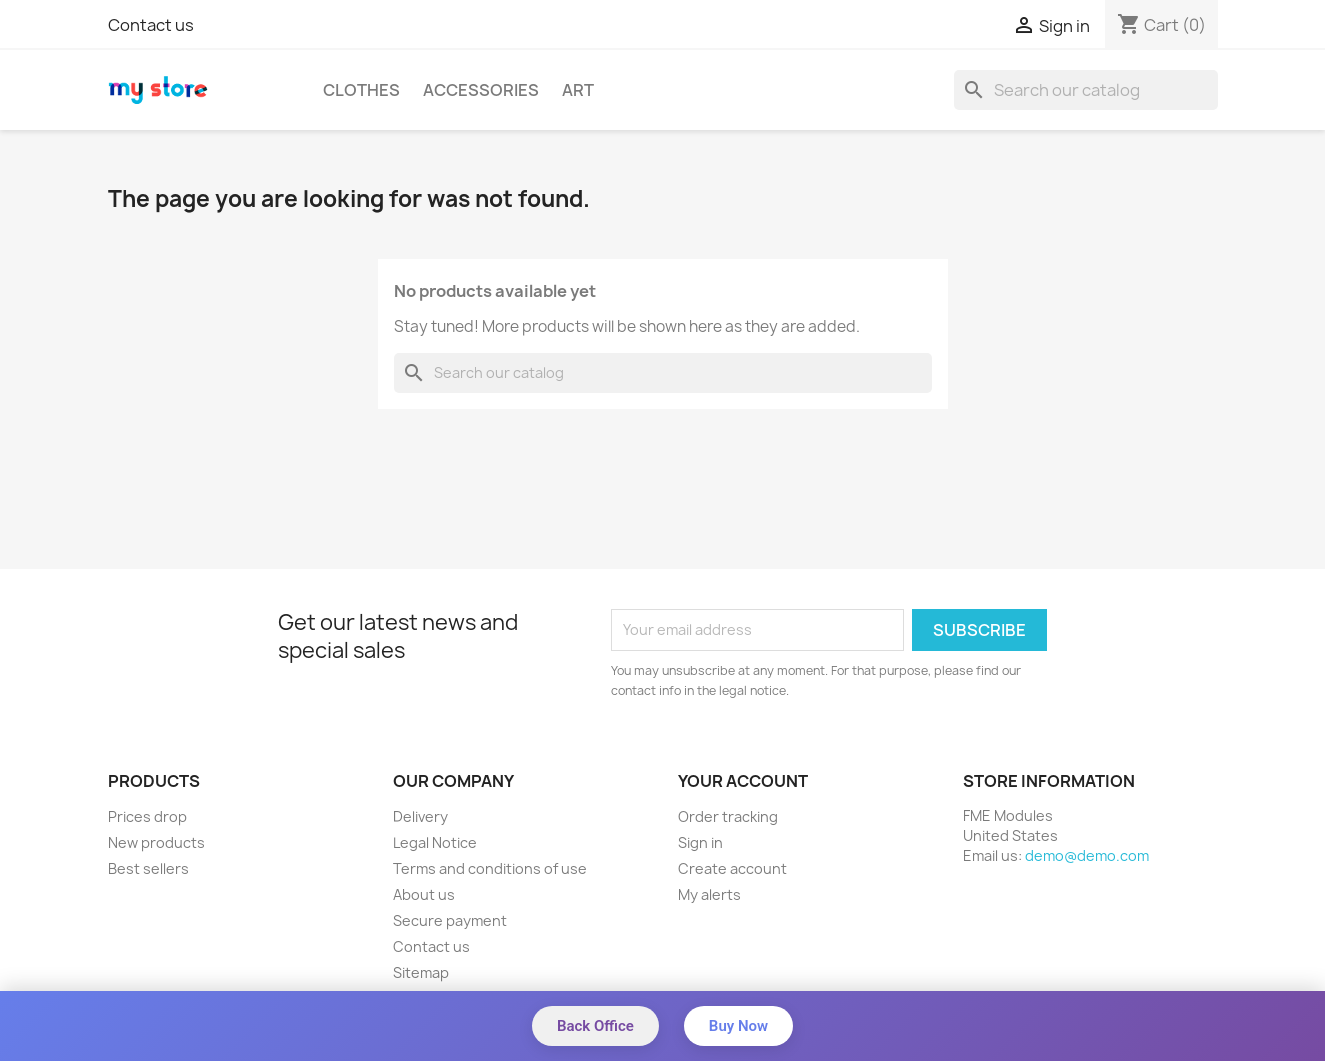 The height and width of the screenshot is (1061, 1325). What do you see at coordinates (481, 90) in the screenshot?
I see `Accessories` at bounding box center [481, 90].